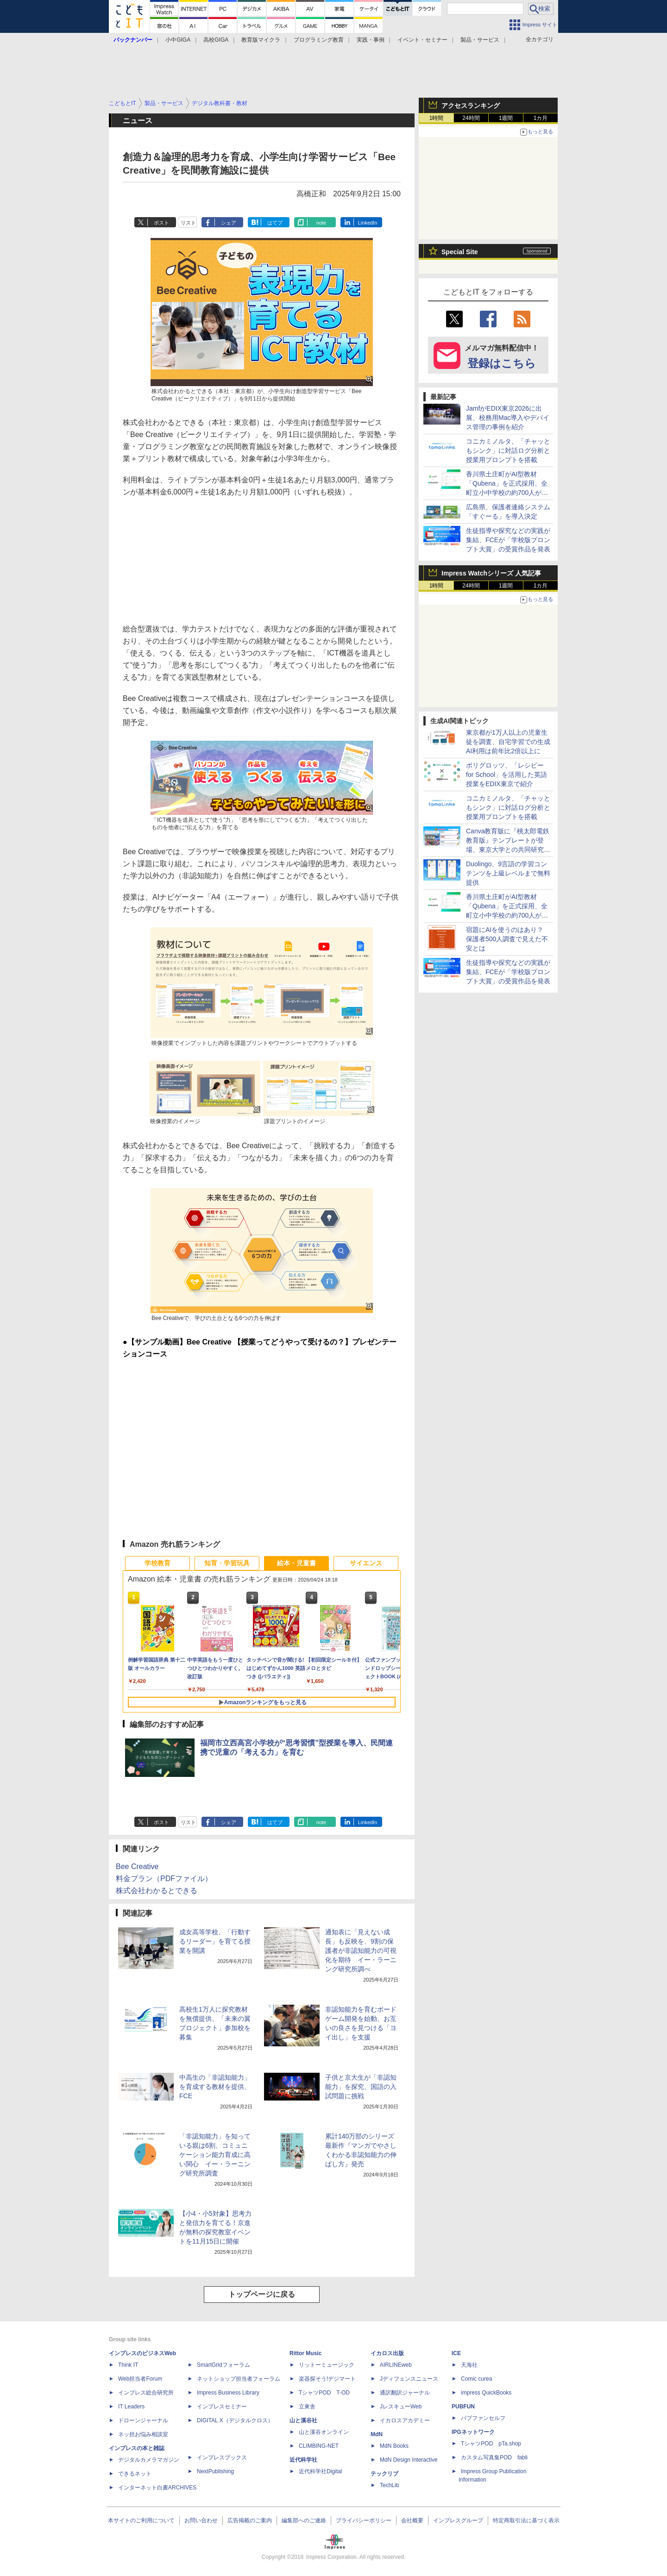  I want to click on 1週間, so click(506, 118).